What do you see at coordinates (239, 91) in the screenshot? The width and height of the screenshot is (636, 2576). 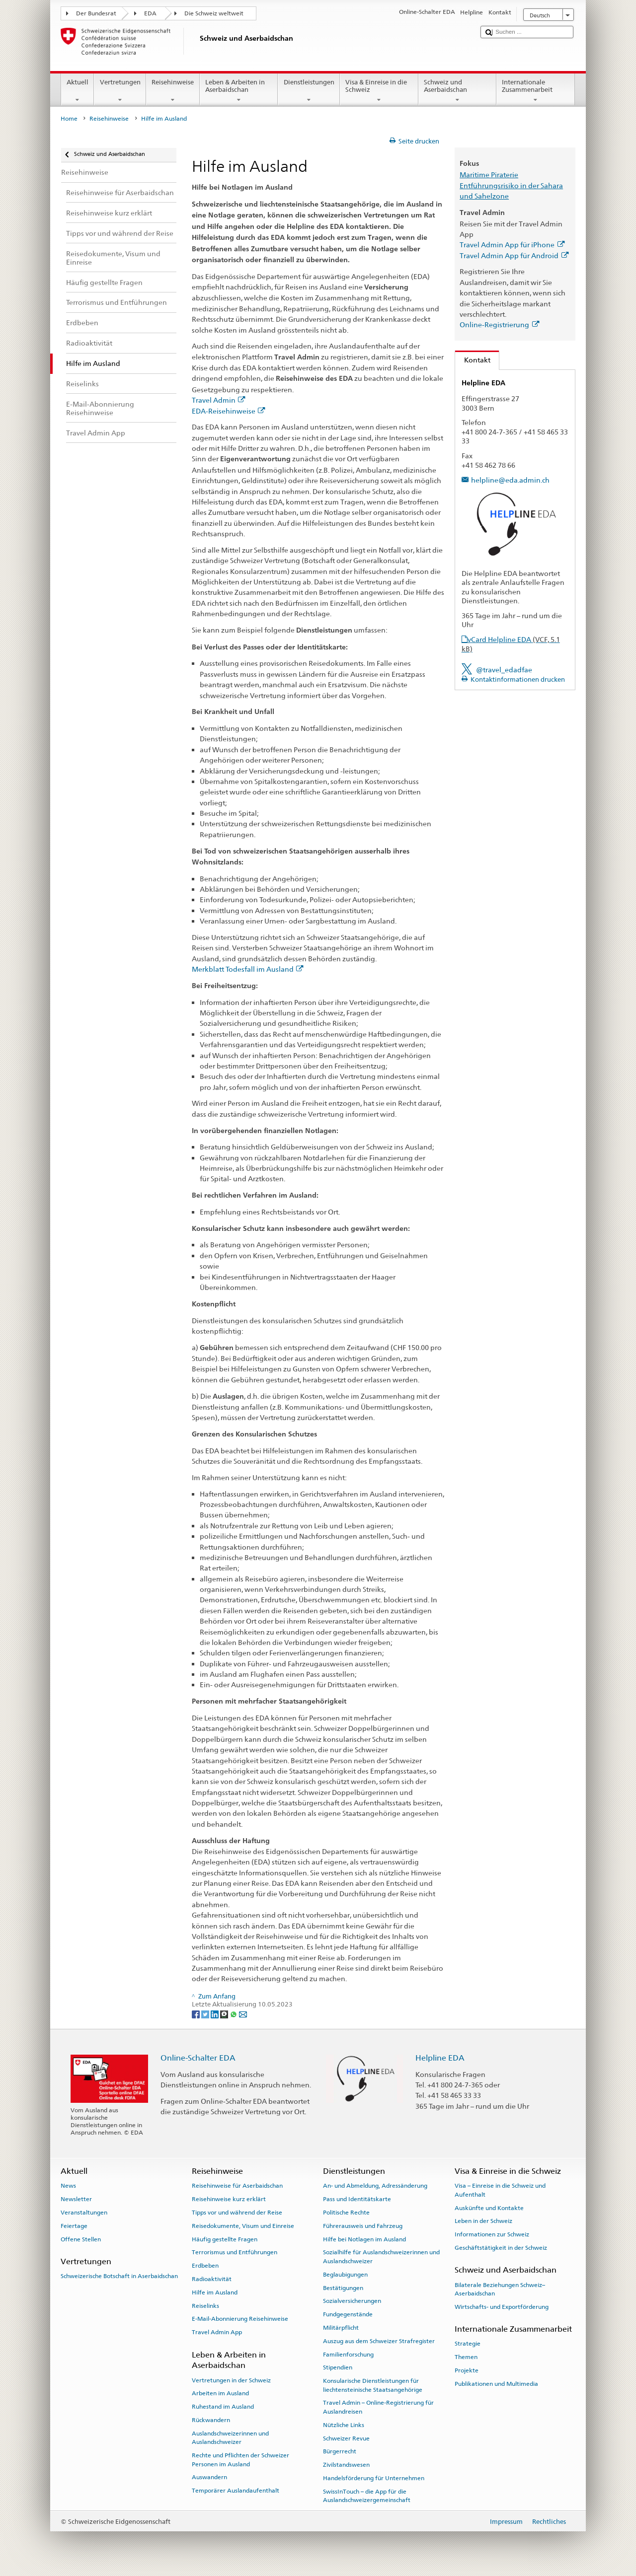 I see `Leben & Arbeiten in Aserbaidschan` at bounding box center [239, 91].